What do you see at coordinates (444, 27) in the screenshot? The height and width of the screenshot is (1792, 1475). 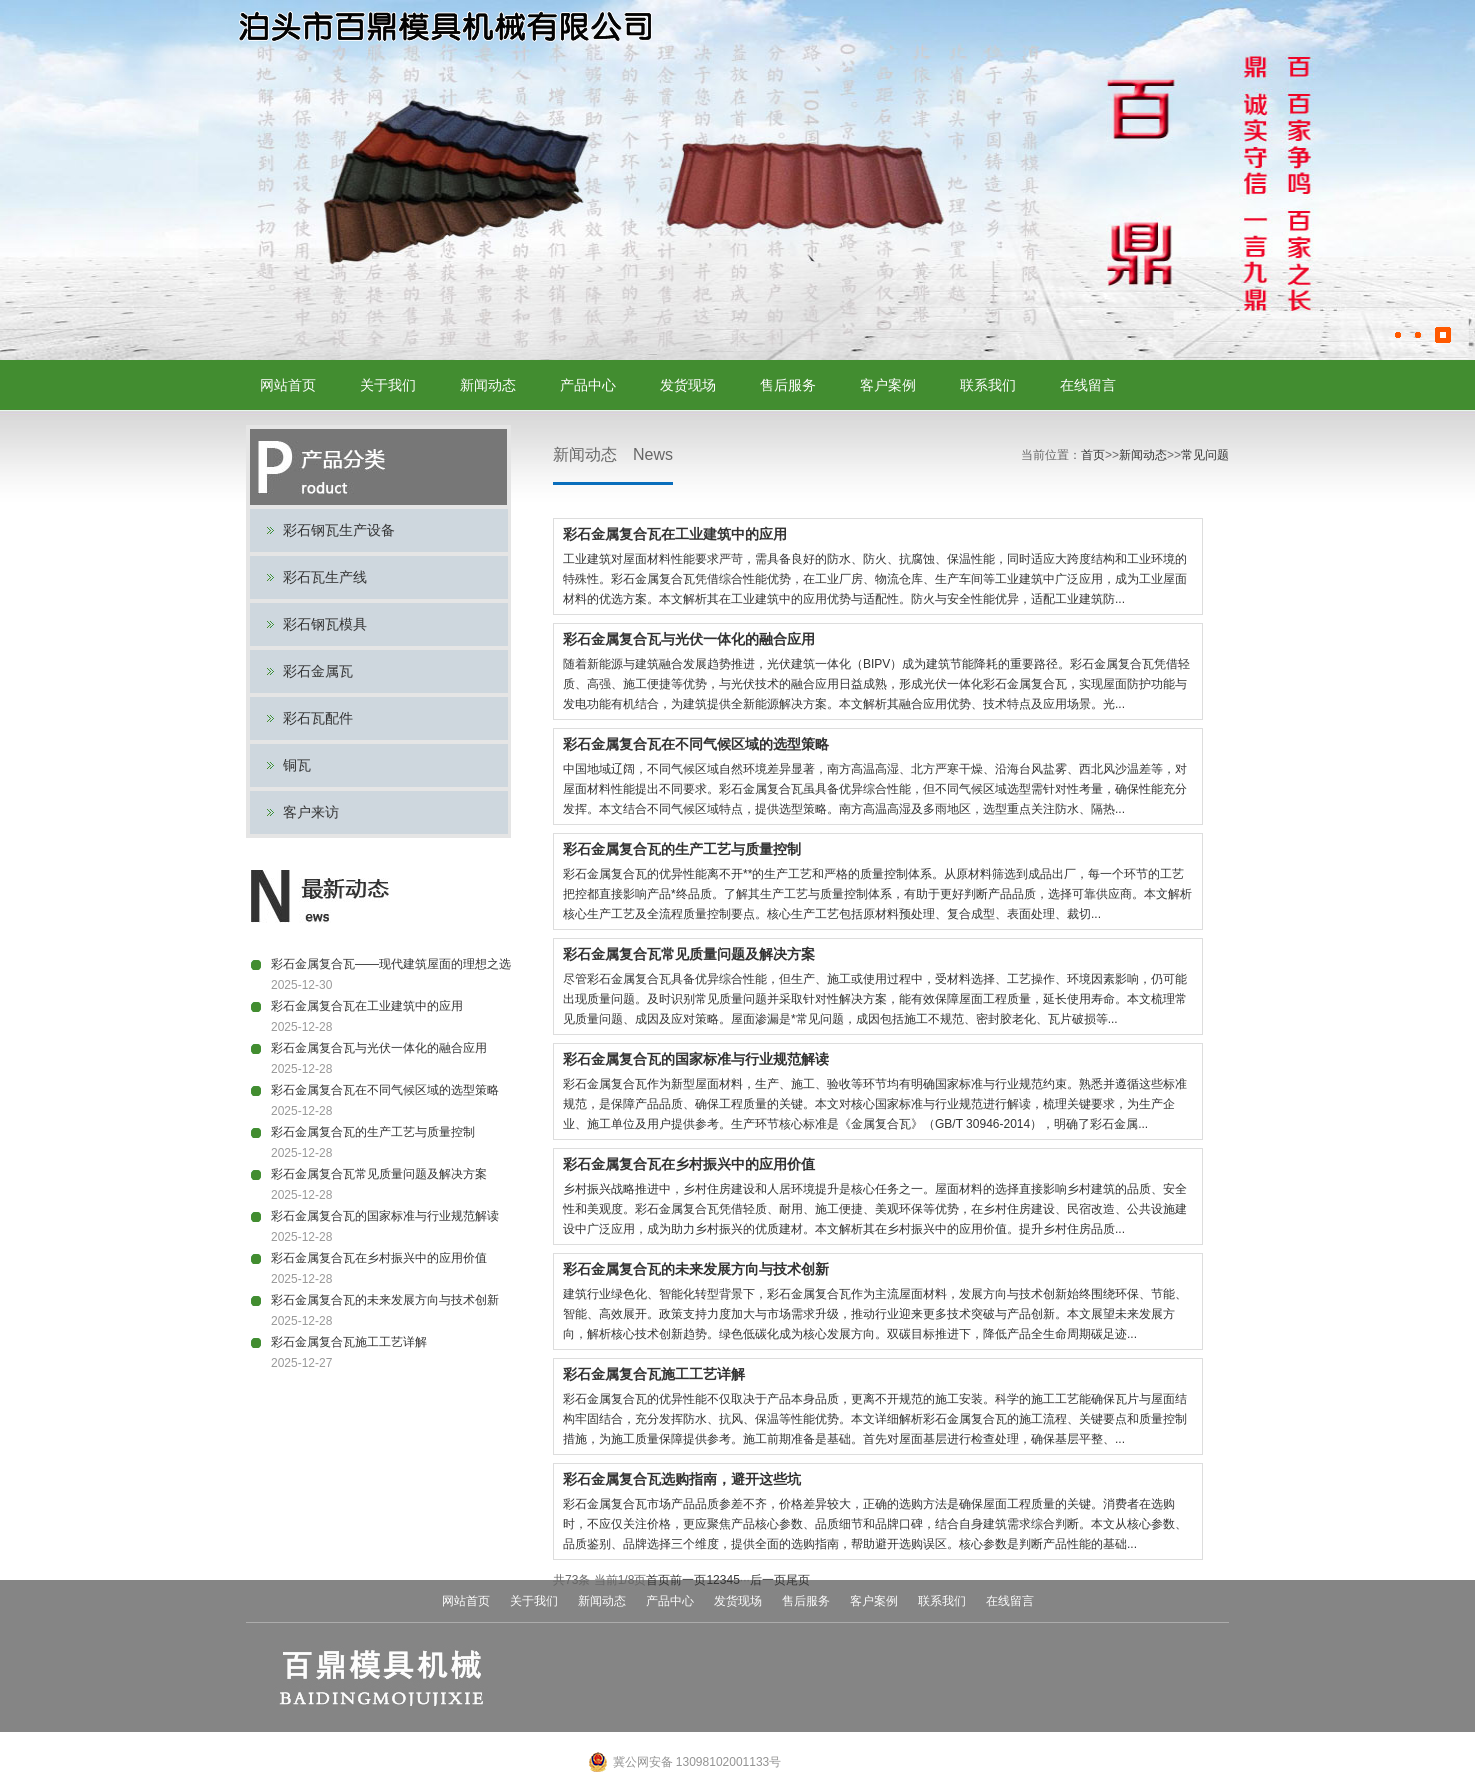 I see `彩石金属瓦设备,彩石瓦模具,彩石瓦生产线,蛭石钢瓦模具,钢瓦设备` at bounding box center [444, 27].